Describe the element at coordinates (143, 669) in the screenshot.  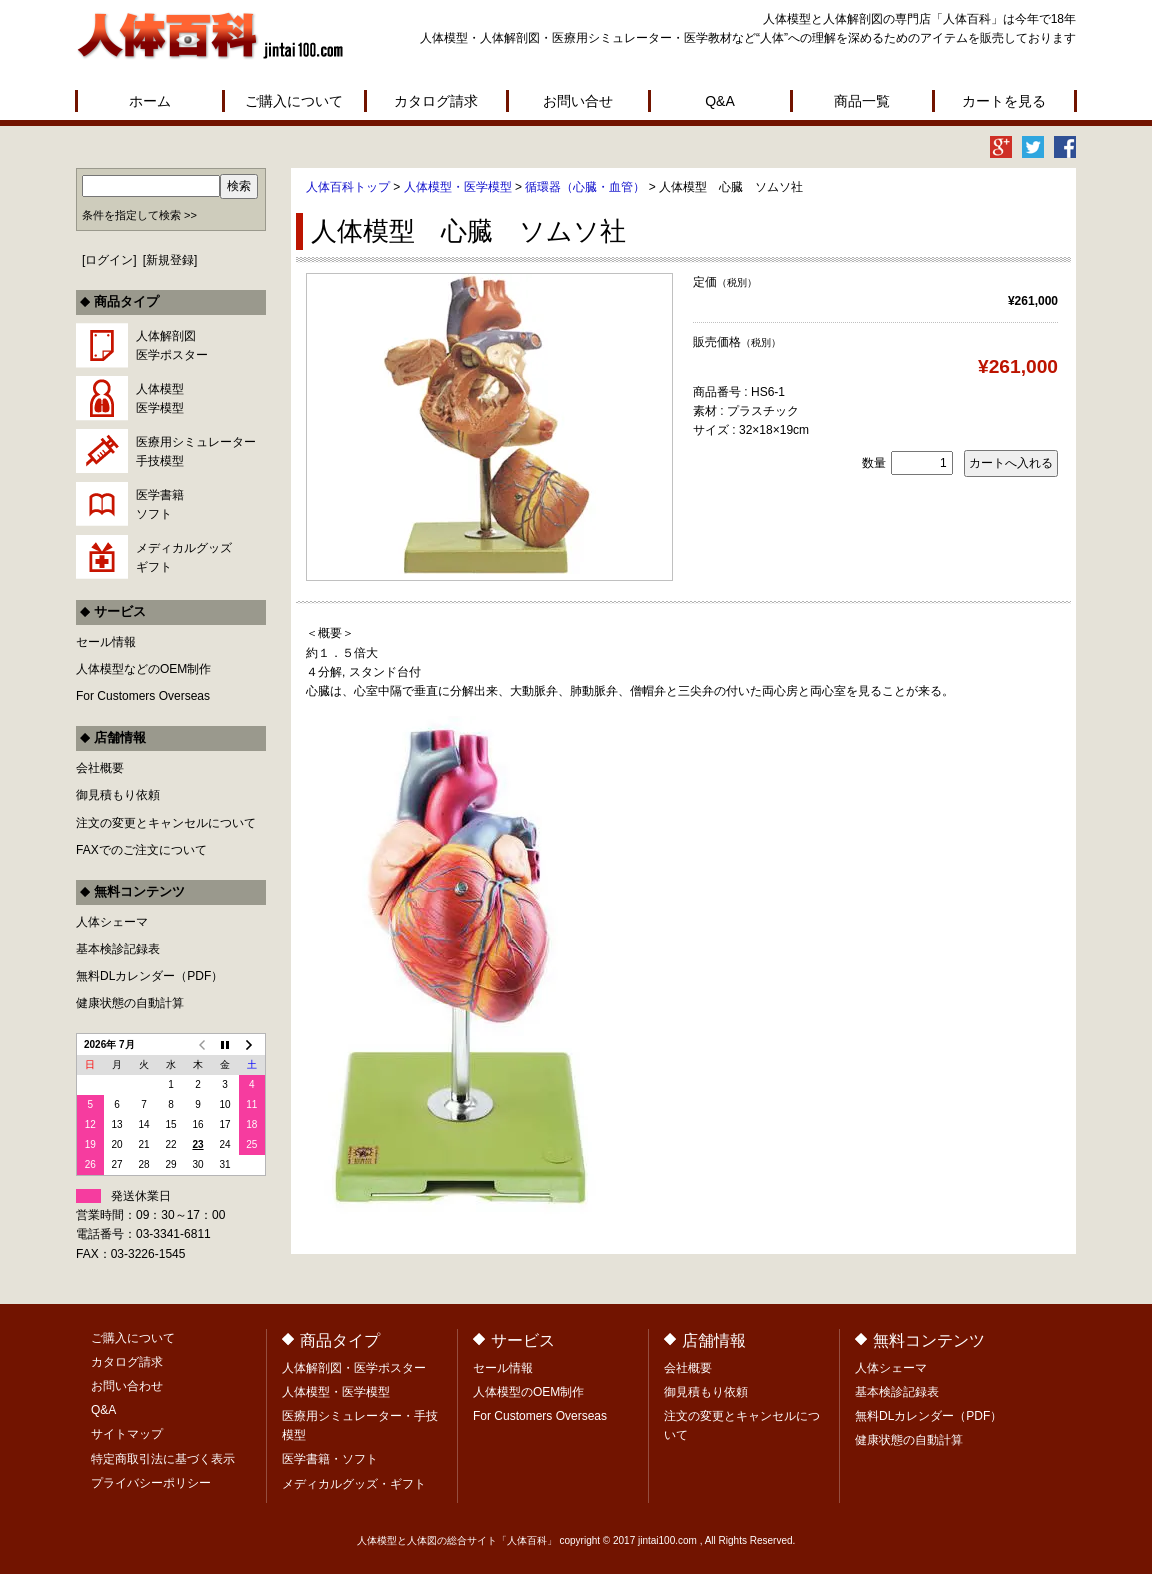
I see `人体模型などのOEM制作` at that location.